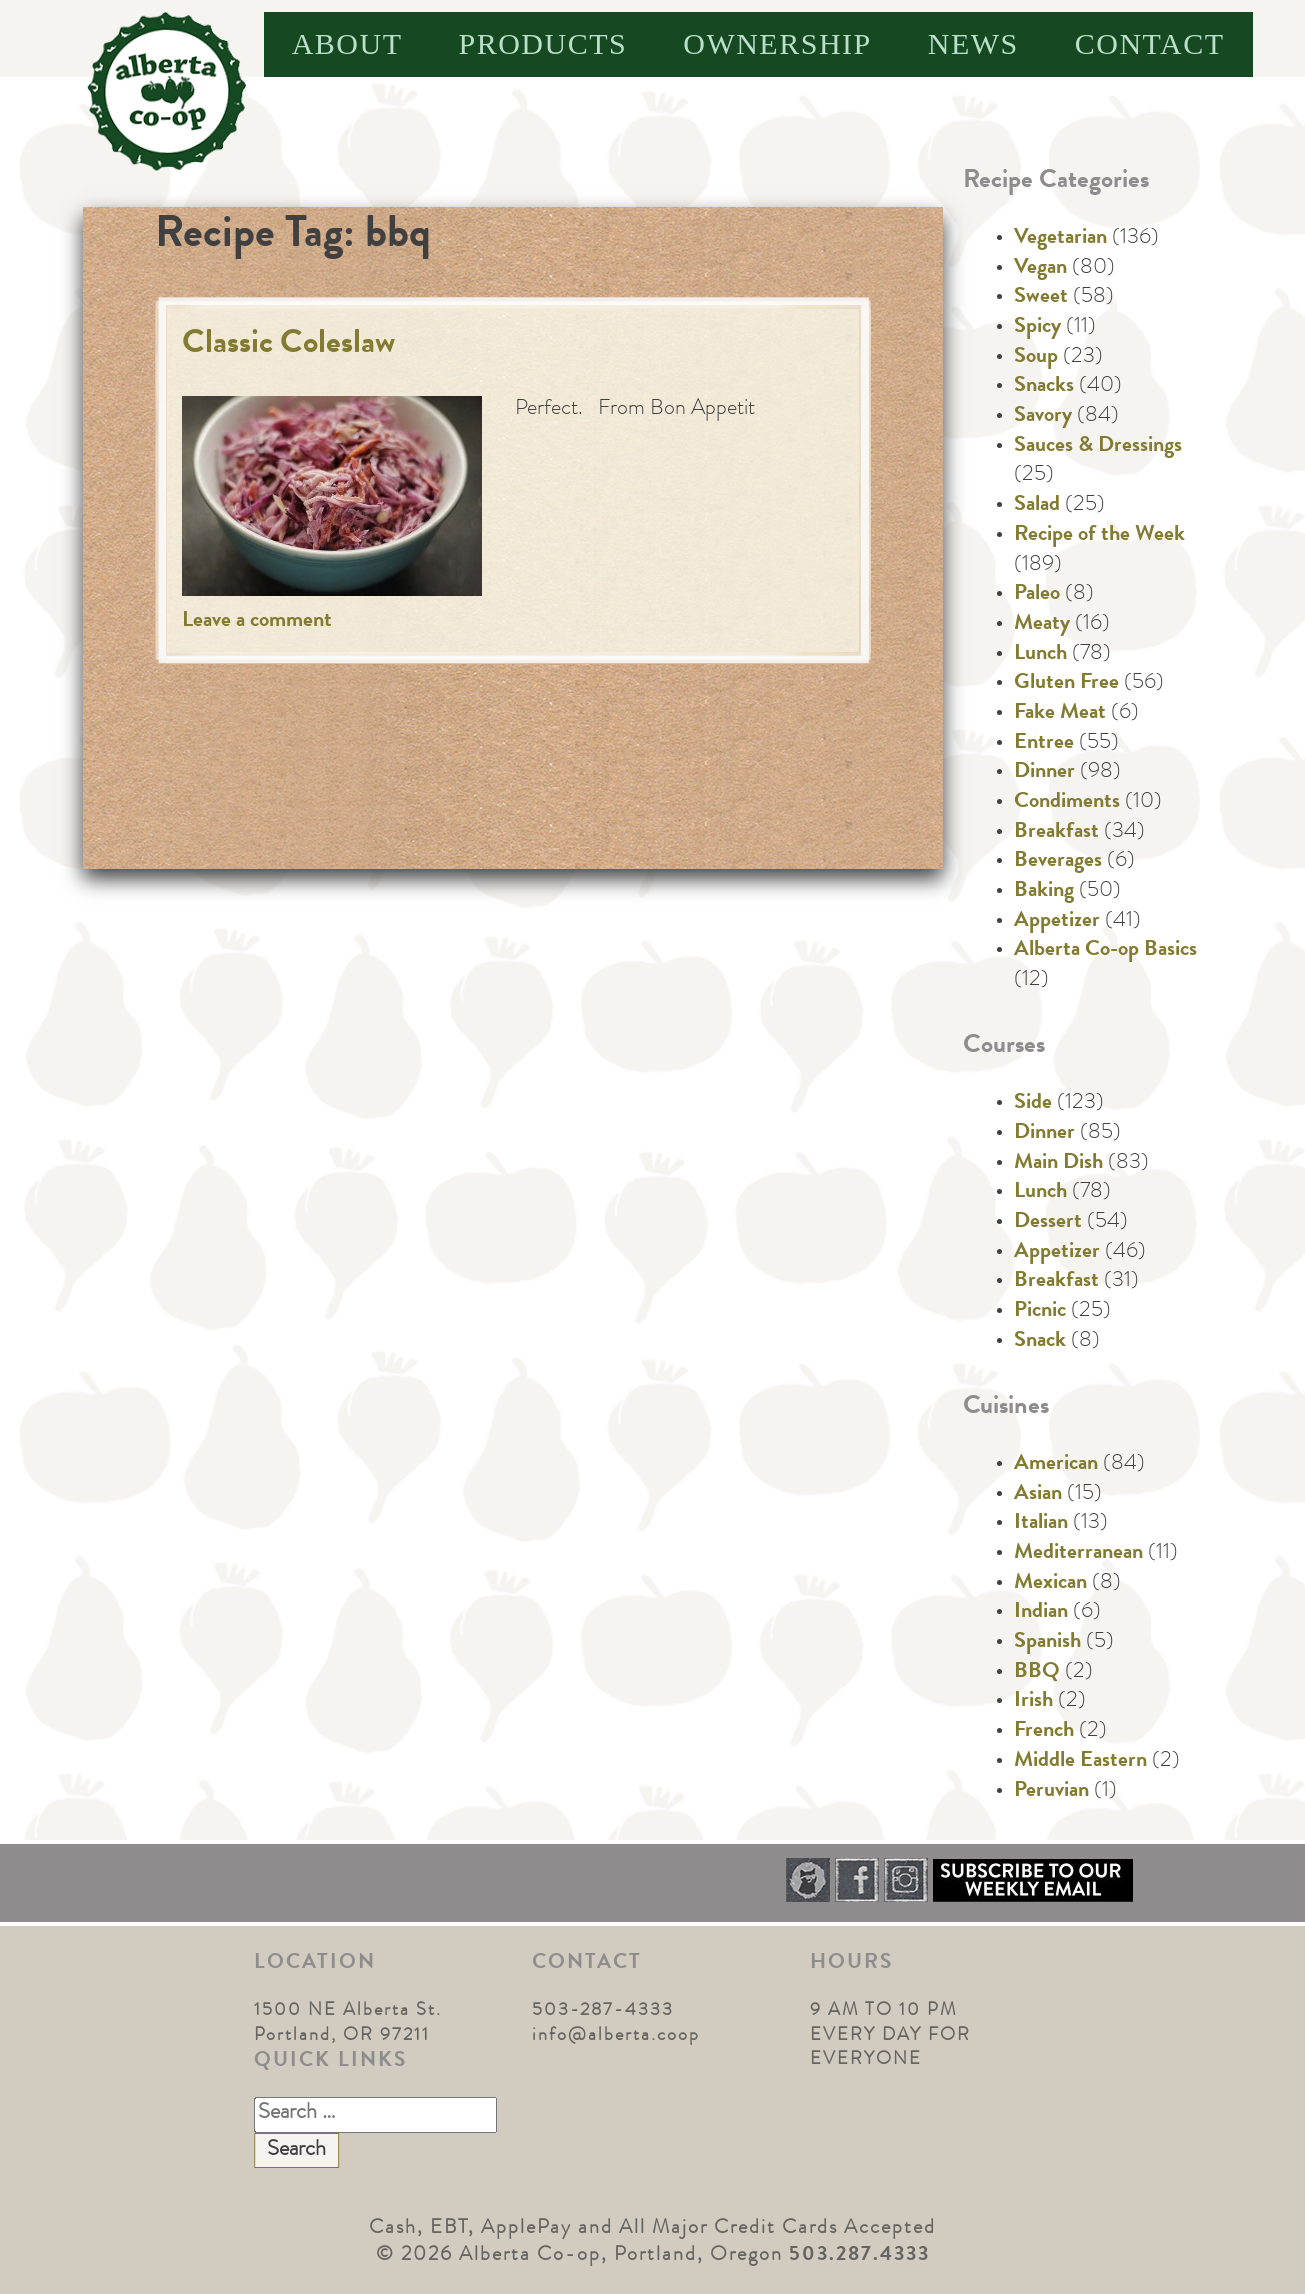 Image resolution: width=1305 pixels, height=2294 pixels. Describe the element at coordinates (1041, 298) in the screenshot. I see `Sweet` at that location.